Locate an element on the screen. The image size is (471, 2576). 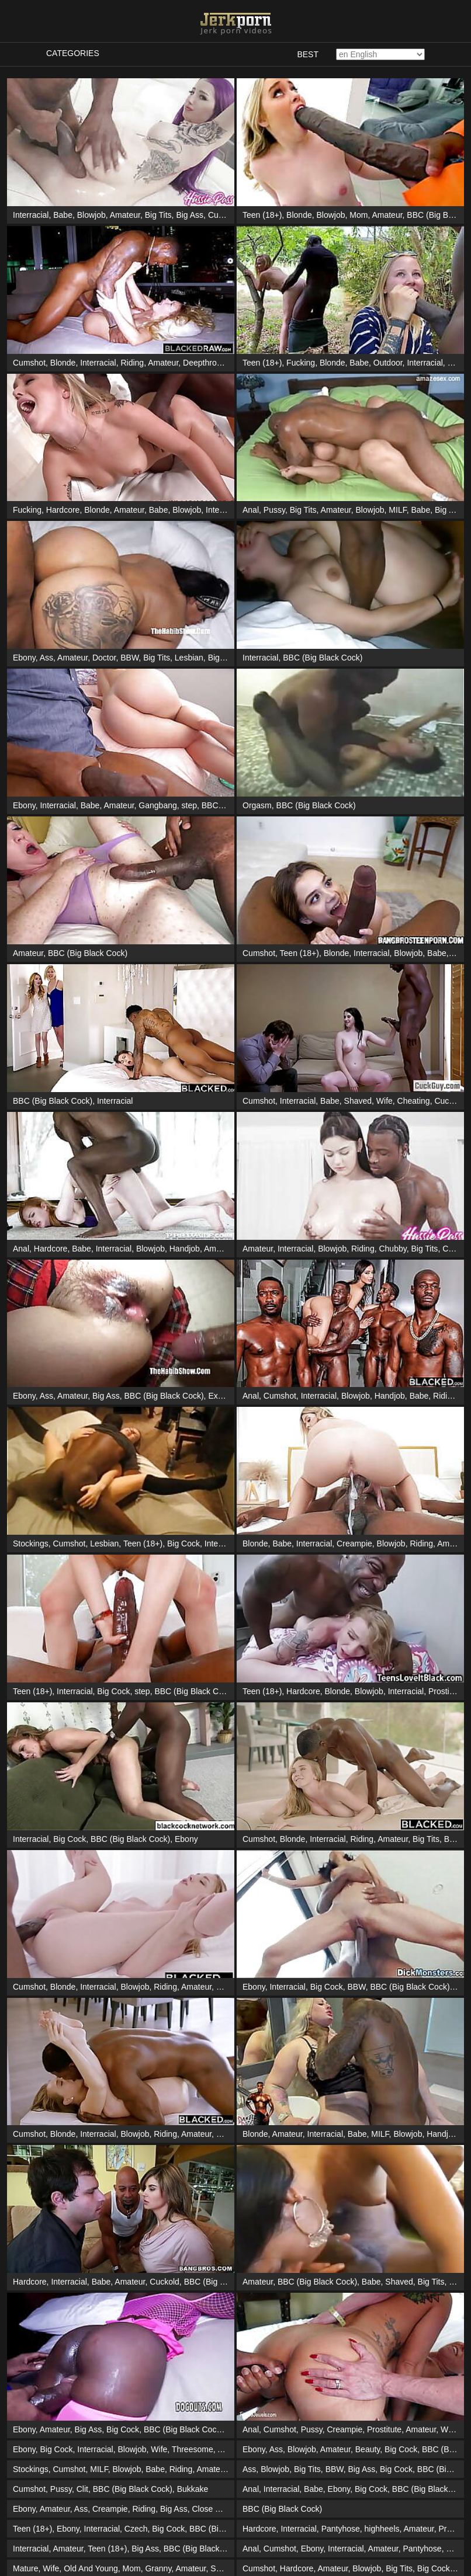
Blowjob is located at coordinates (91, 215).